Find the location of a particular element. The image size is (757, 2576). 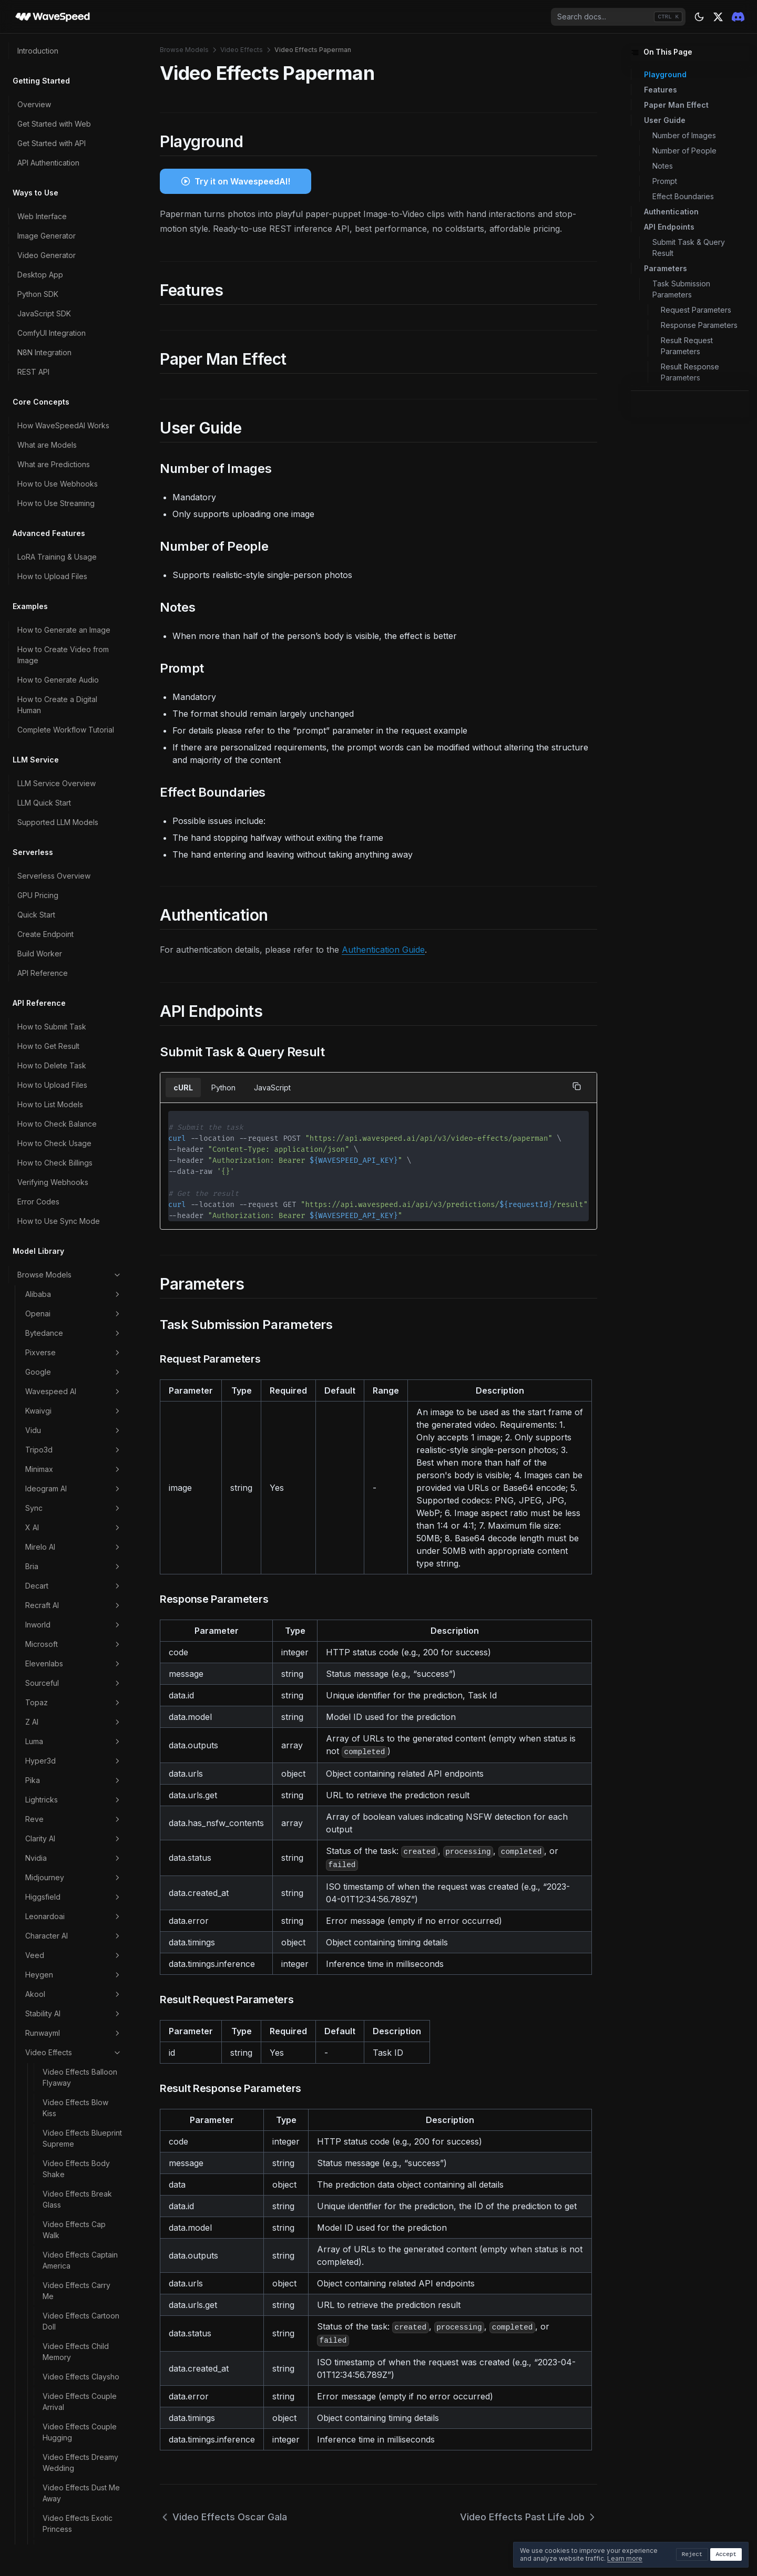

Video Effects Couple Hugging is located at coordinates (80, 541).